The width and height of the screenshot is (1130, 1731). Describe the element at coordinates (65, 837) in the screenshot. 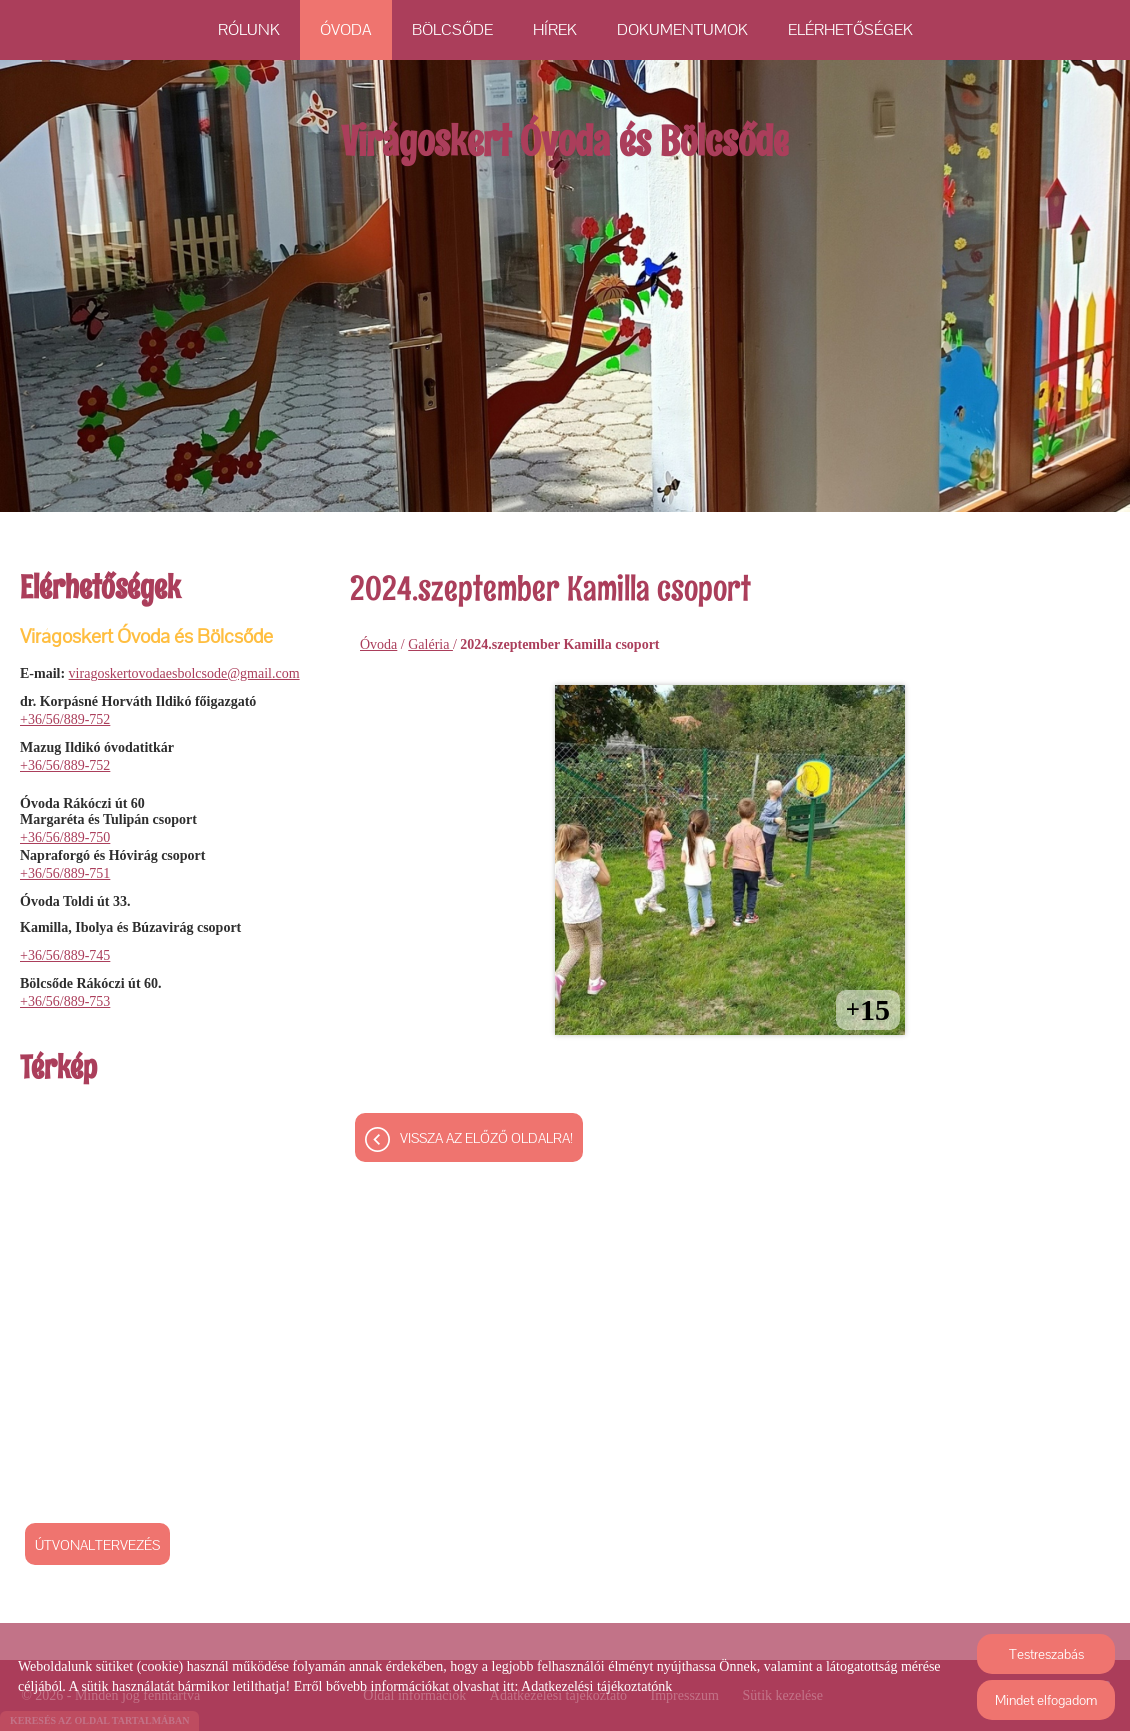

I see `+36/56/889-750` at that location.